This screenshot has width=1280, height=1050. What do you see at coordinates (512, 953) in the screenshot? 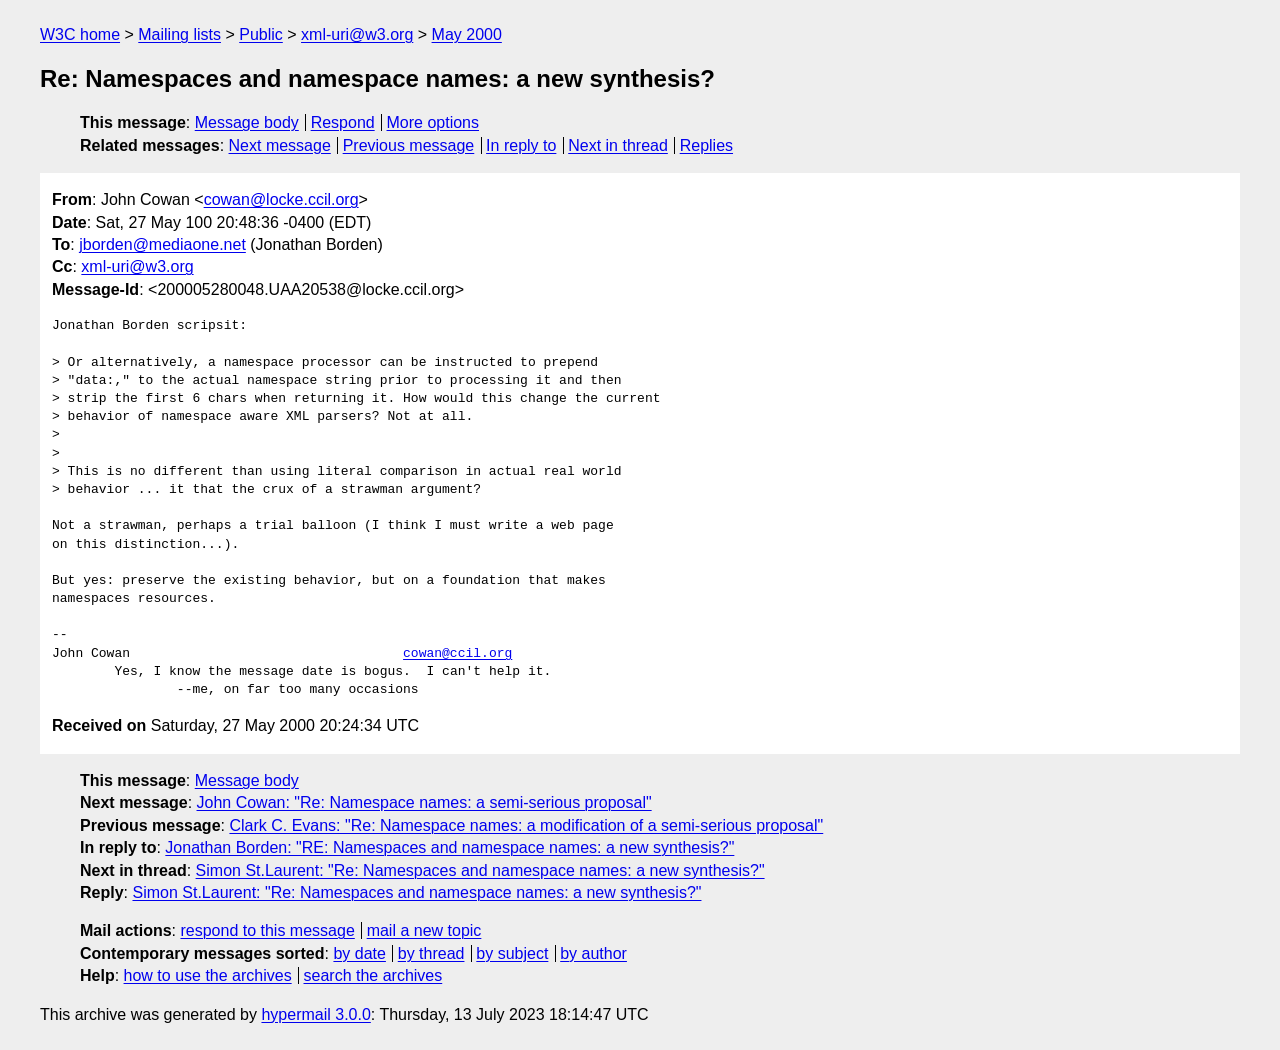
I see `by subject` at bounding box center [512, 953].